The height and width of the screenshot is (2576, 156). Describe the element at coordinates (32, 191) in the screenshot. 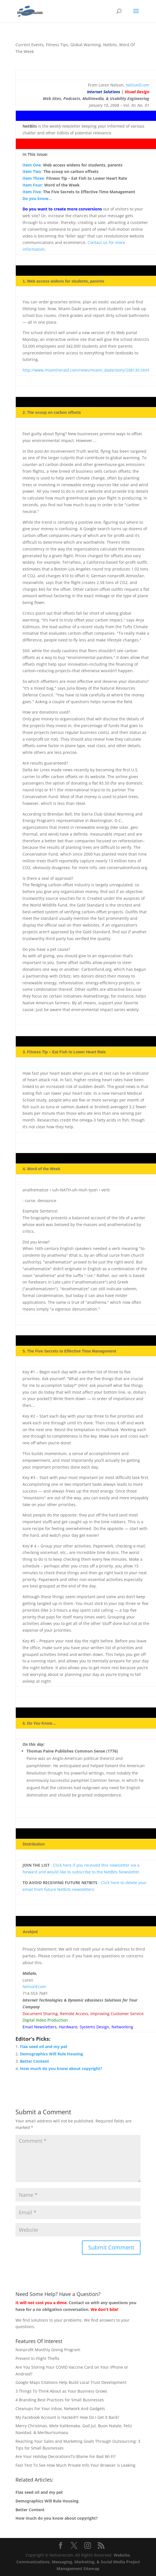

I see `Item Five` at that location.